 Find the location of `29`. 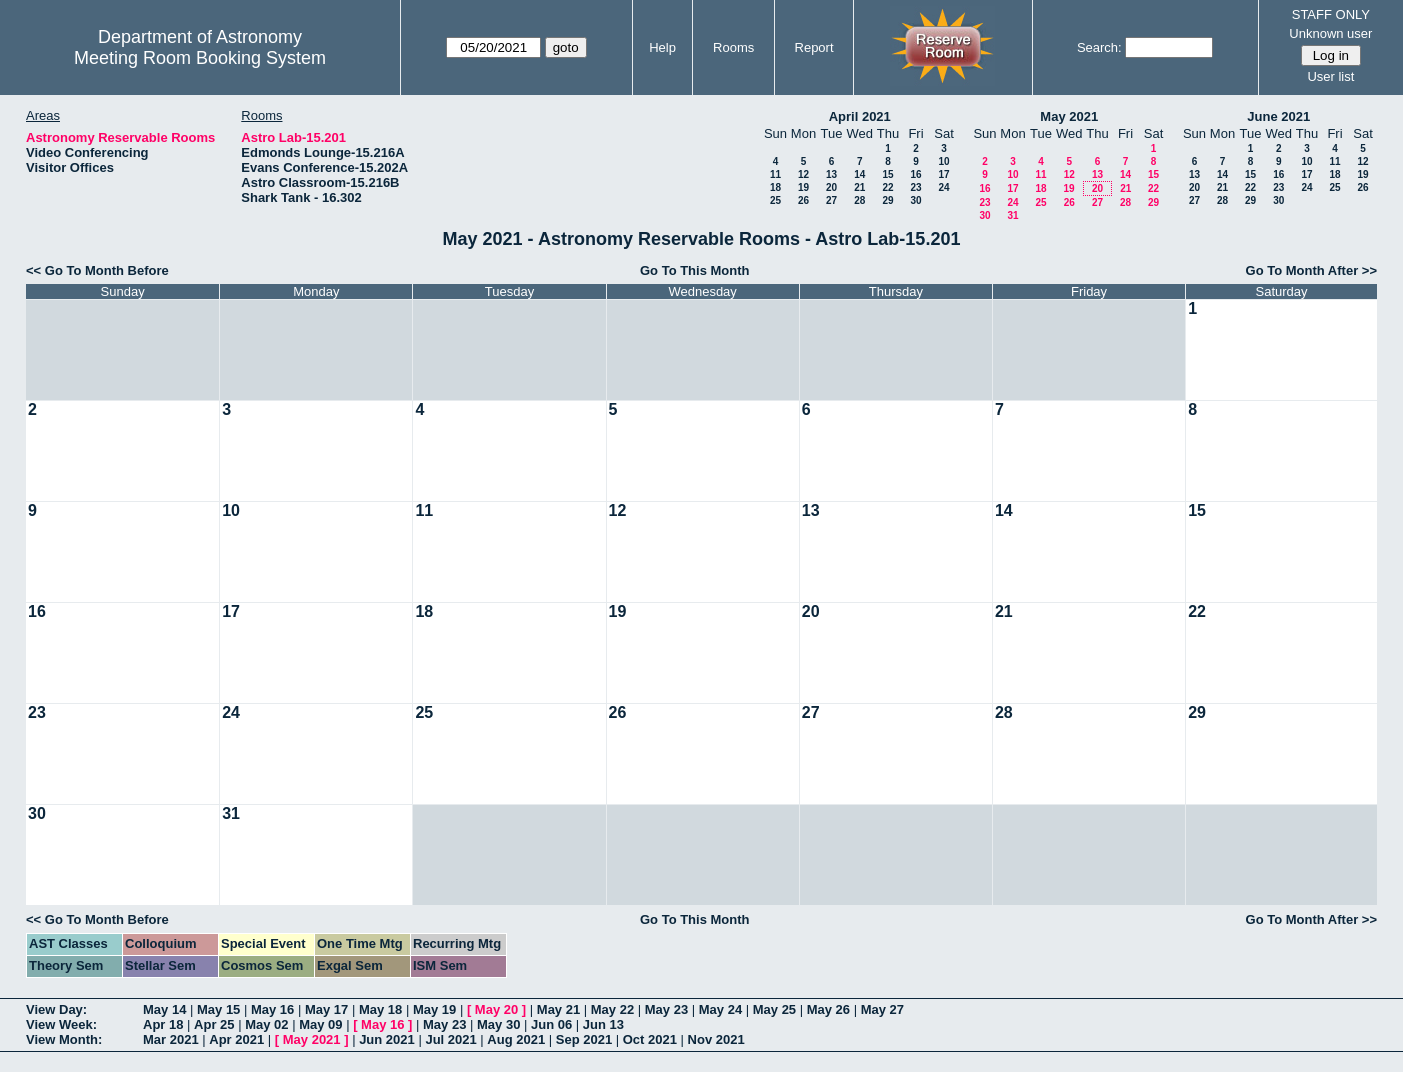

29 is located at coordinates (887, 200).